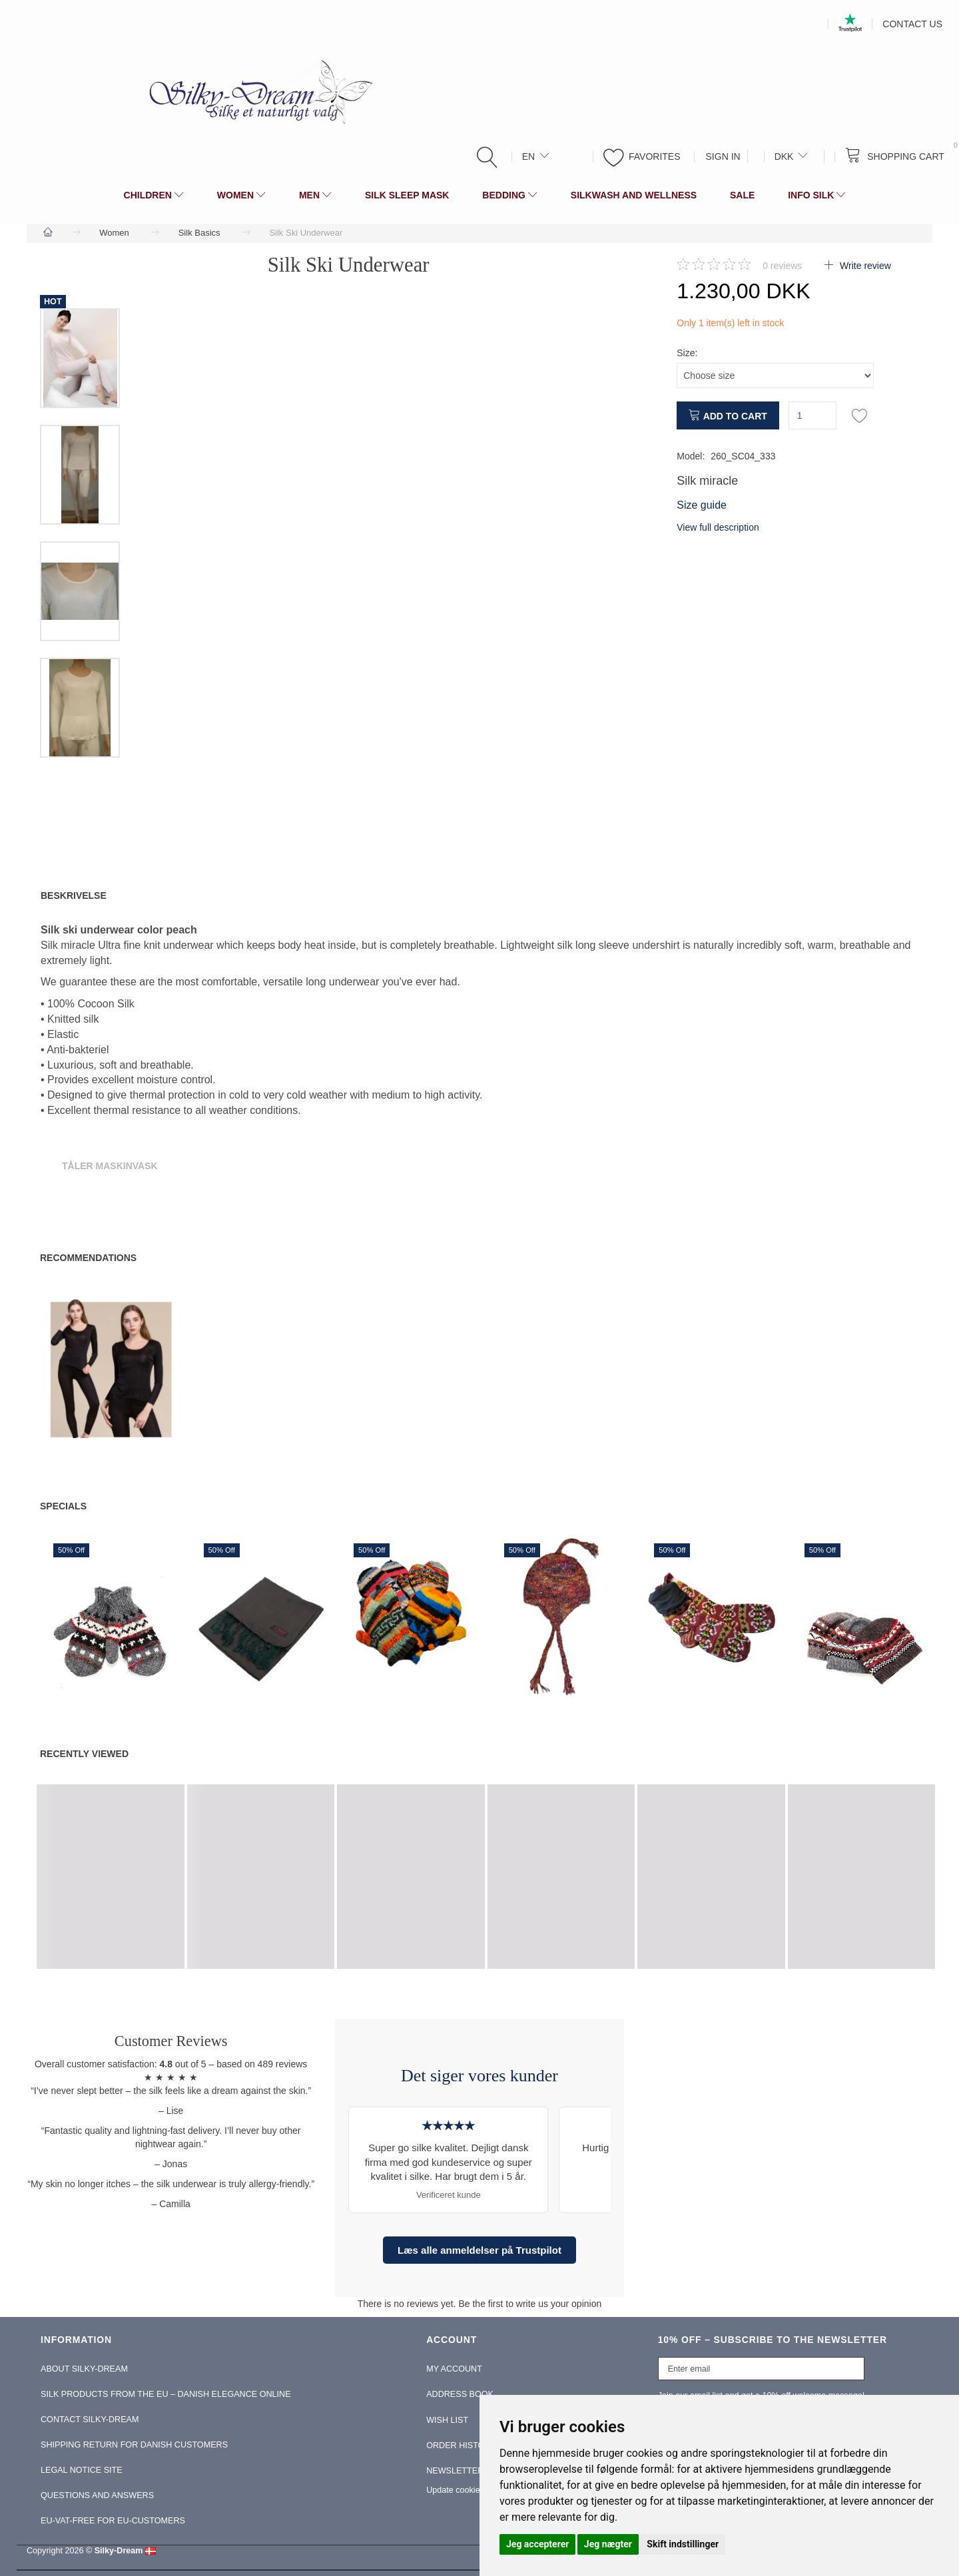 The height and width of the screenshot is (2576, 959). What do you see at coordinates (687, 353) in the screenshot?
I see `Size:` at bounding box center [687, 353].